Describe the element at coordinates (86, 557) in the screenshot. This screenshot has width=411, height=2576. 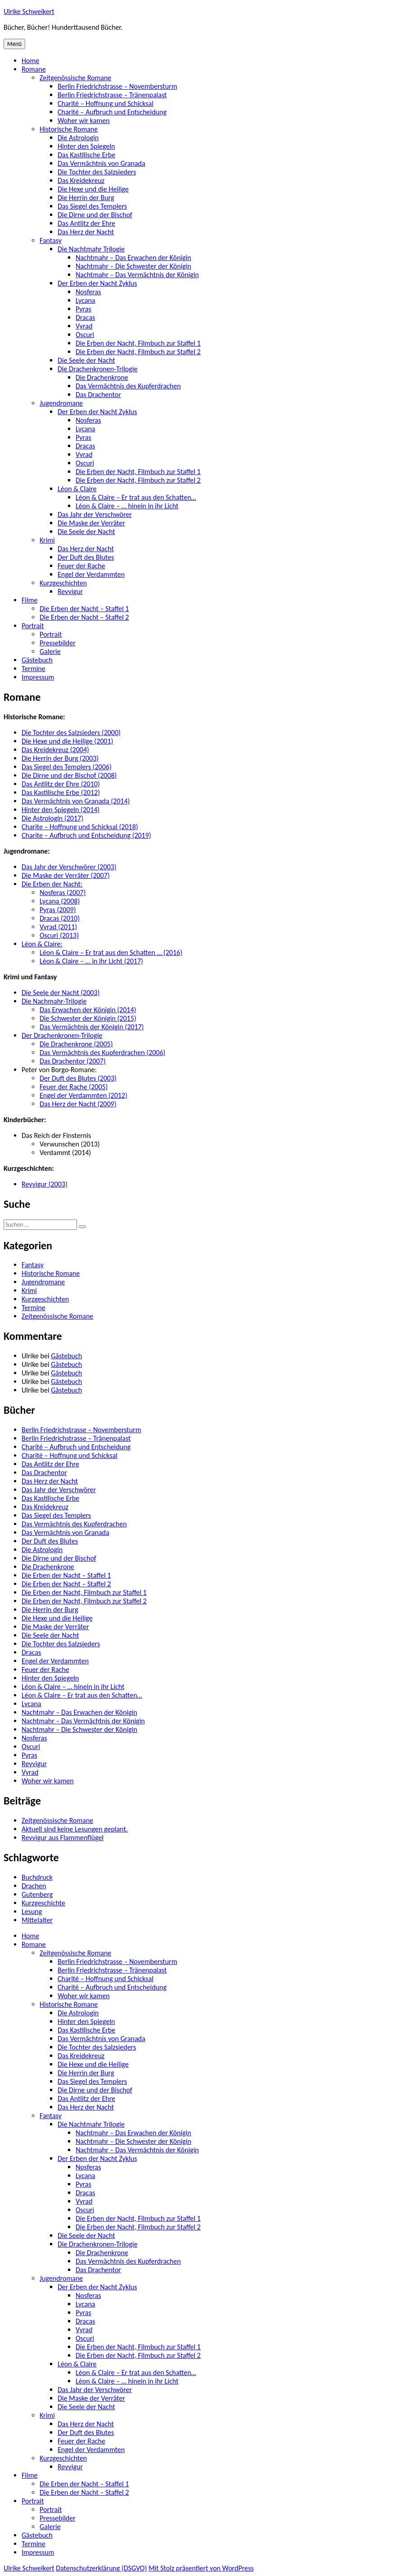
I see `Der Duft des Blutes` at that location.